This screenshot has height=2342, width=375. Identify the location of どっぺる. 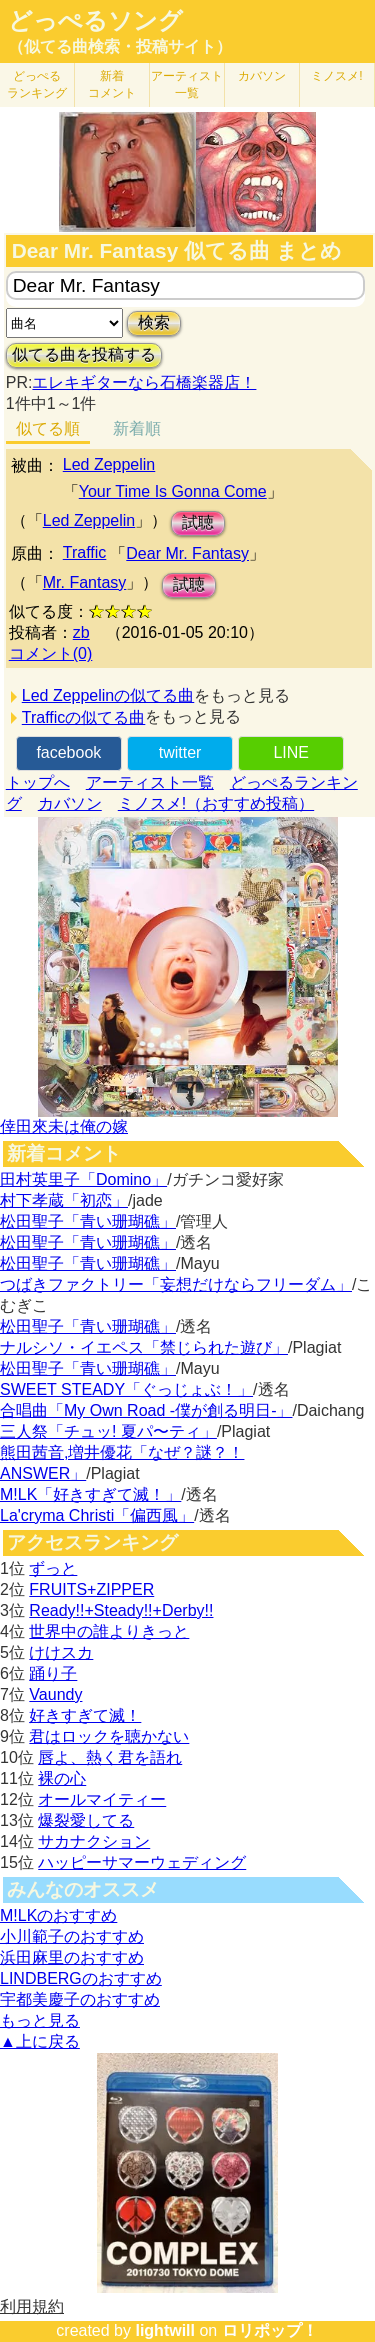
(37, 84).